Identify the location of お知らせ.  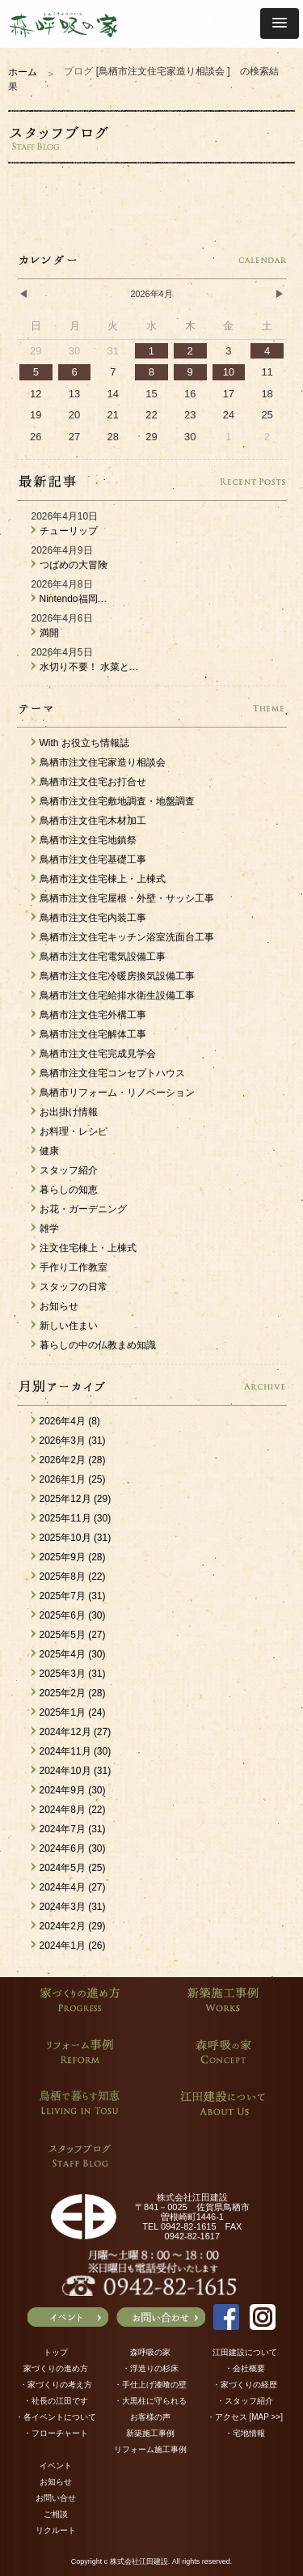
(55, 1306).